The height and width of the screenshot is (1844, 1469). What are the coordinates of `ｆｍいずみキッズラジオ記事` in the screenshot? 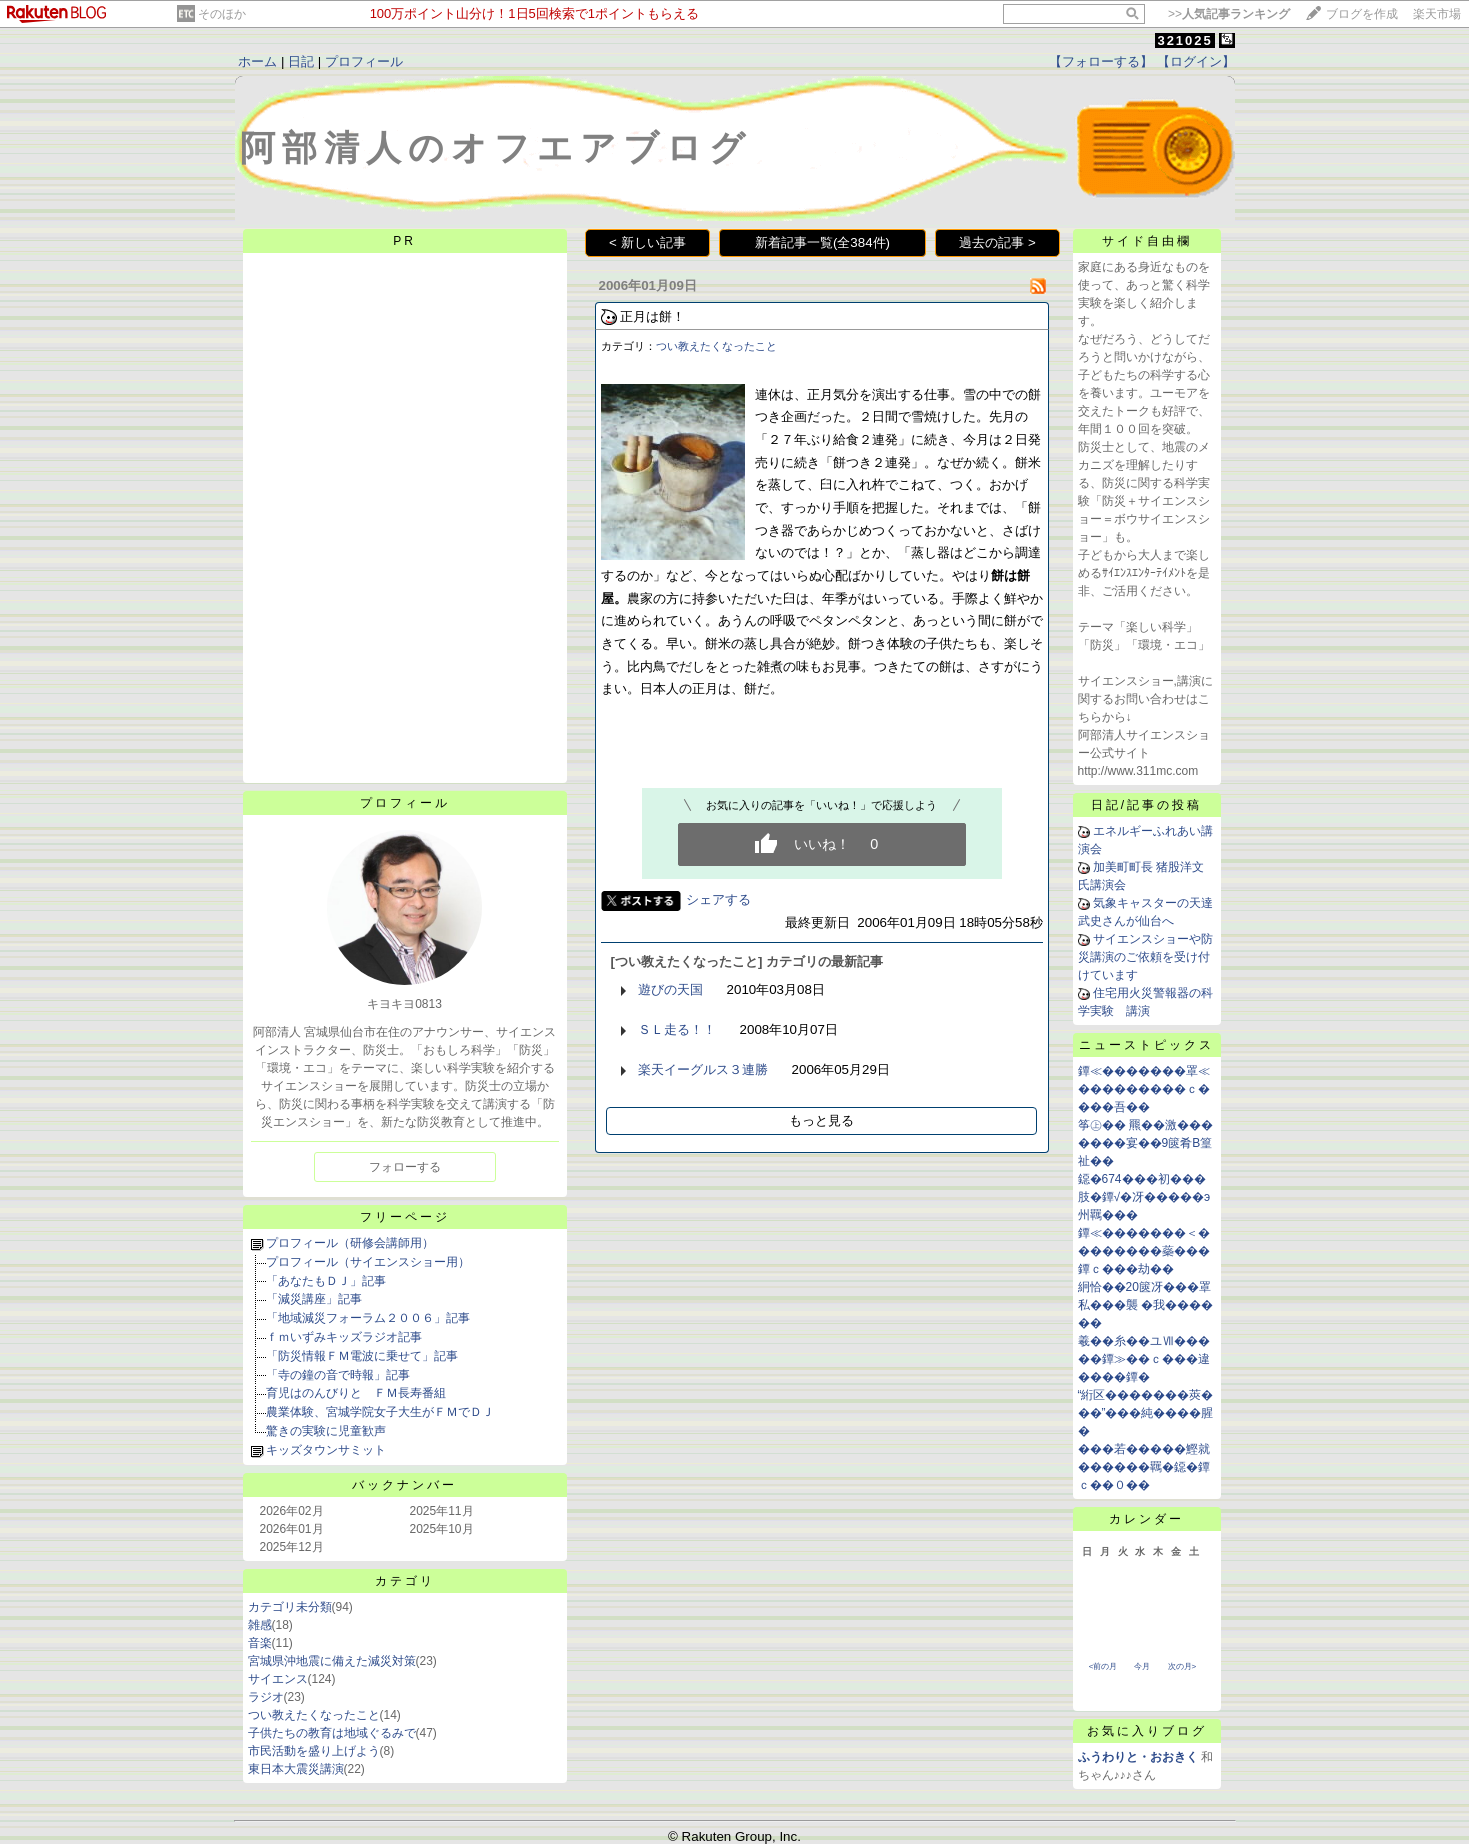 It's located at (344, 1337).